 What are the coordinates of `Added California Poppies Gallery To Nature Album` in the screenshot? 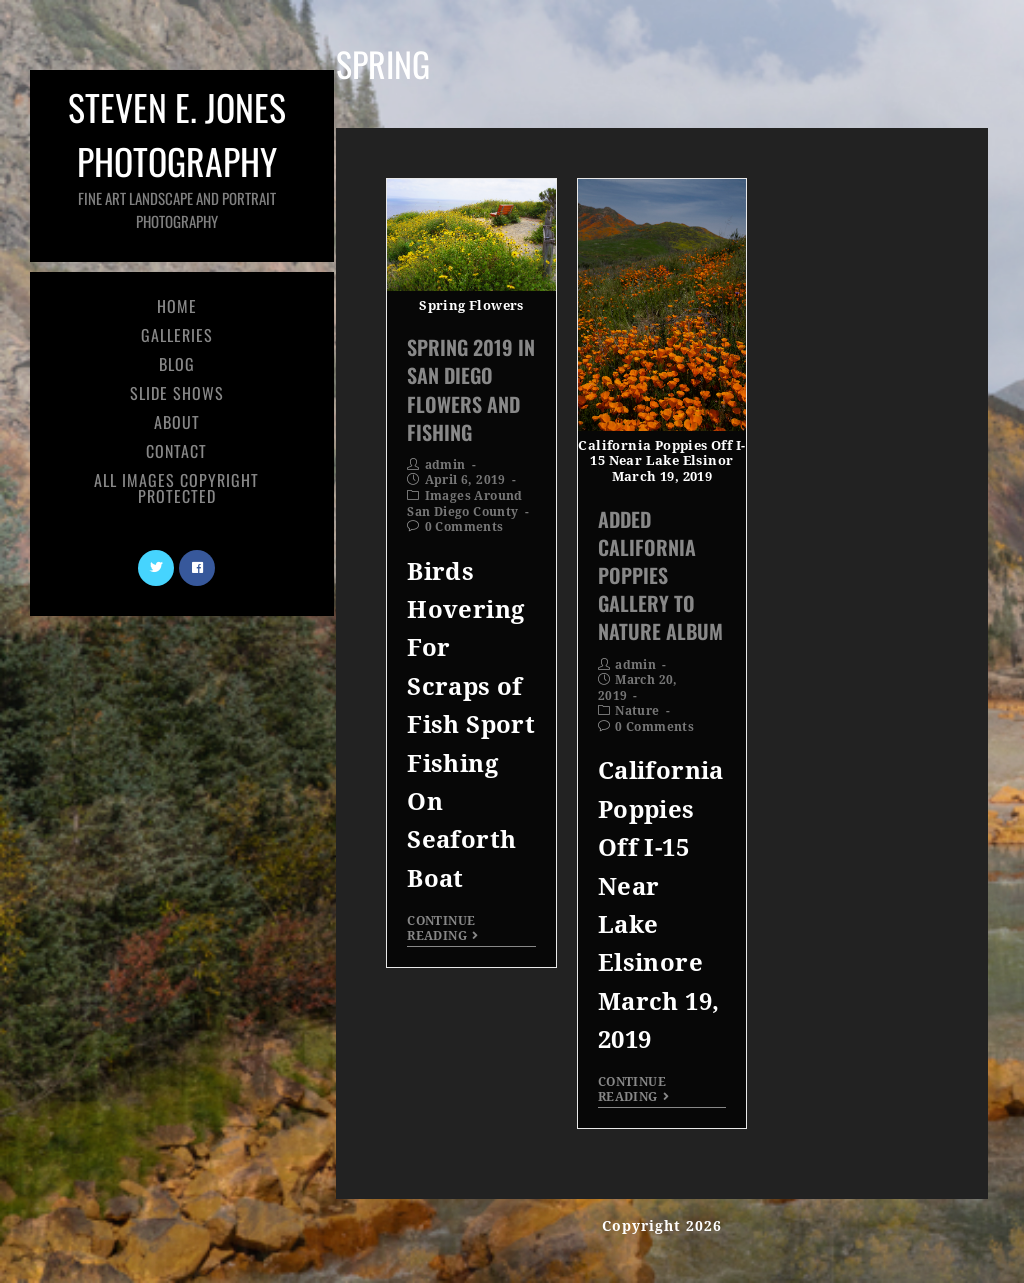 It's located at (660, 575).